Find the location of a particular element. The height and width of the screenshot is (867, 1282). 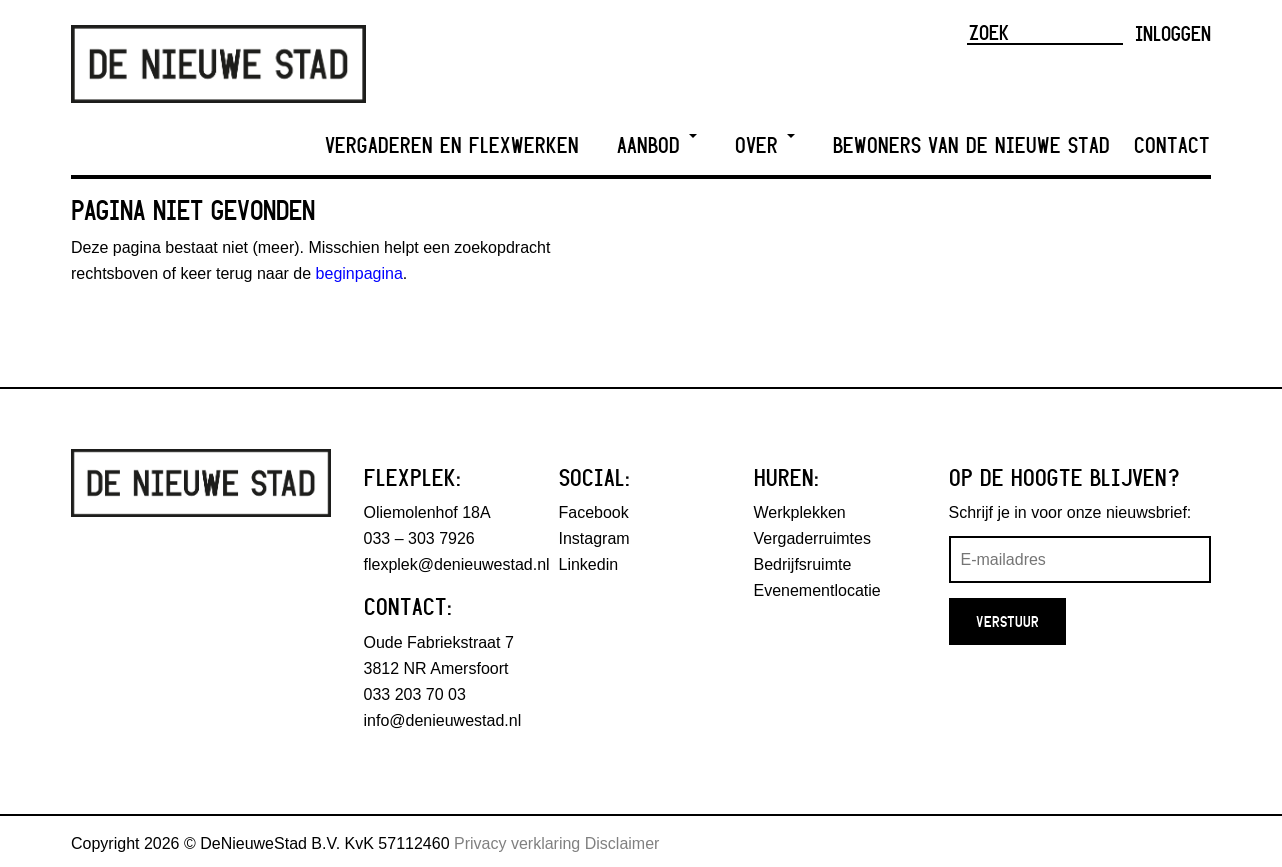

Vergaderen en Flexwerken is located at coordinates (452, 145).